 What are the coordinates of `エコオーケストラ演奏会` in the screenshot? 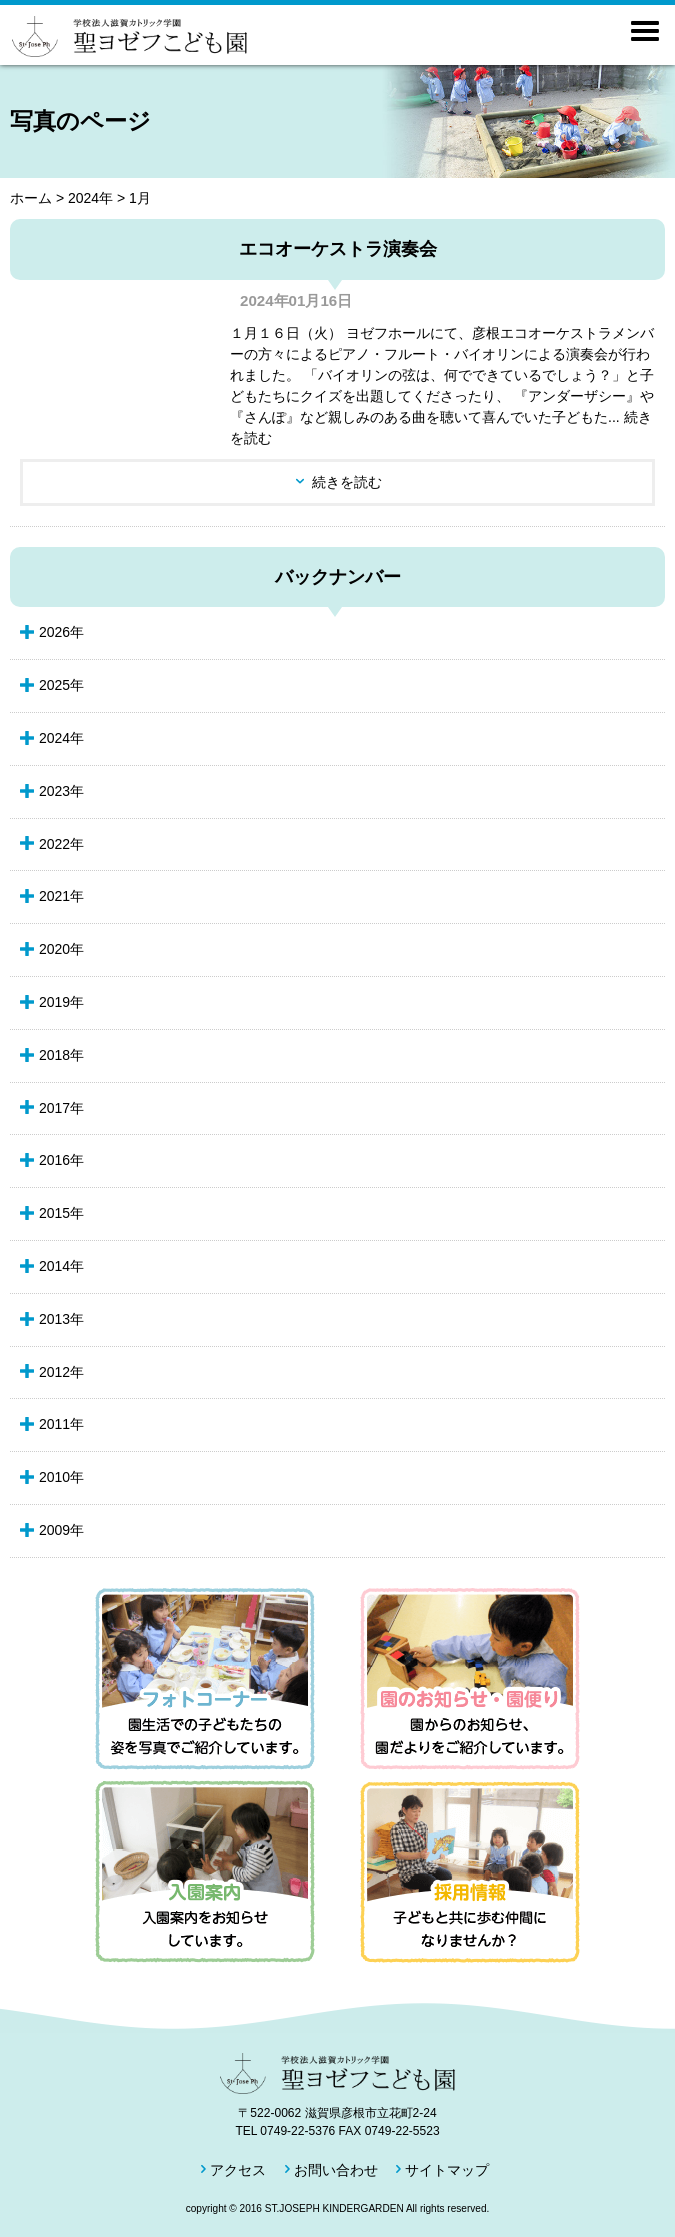 It's located at (338, 249).